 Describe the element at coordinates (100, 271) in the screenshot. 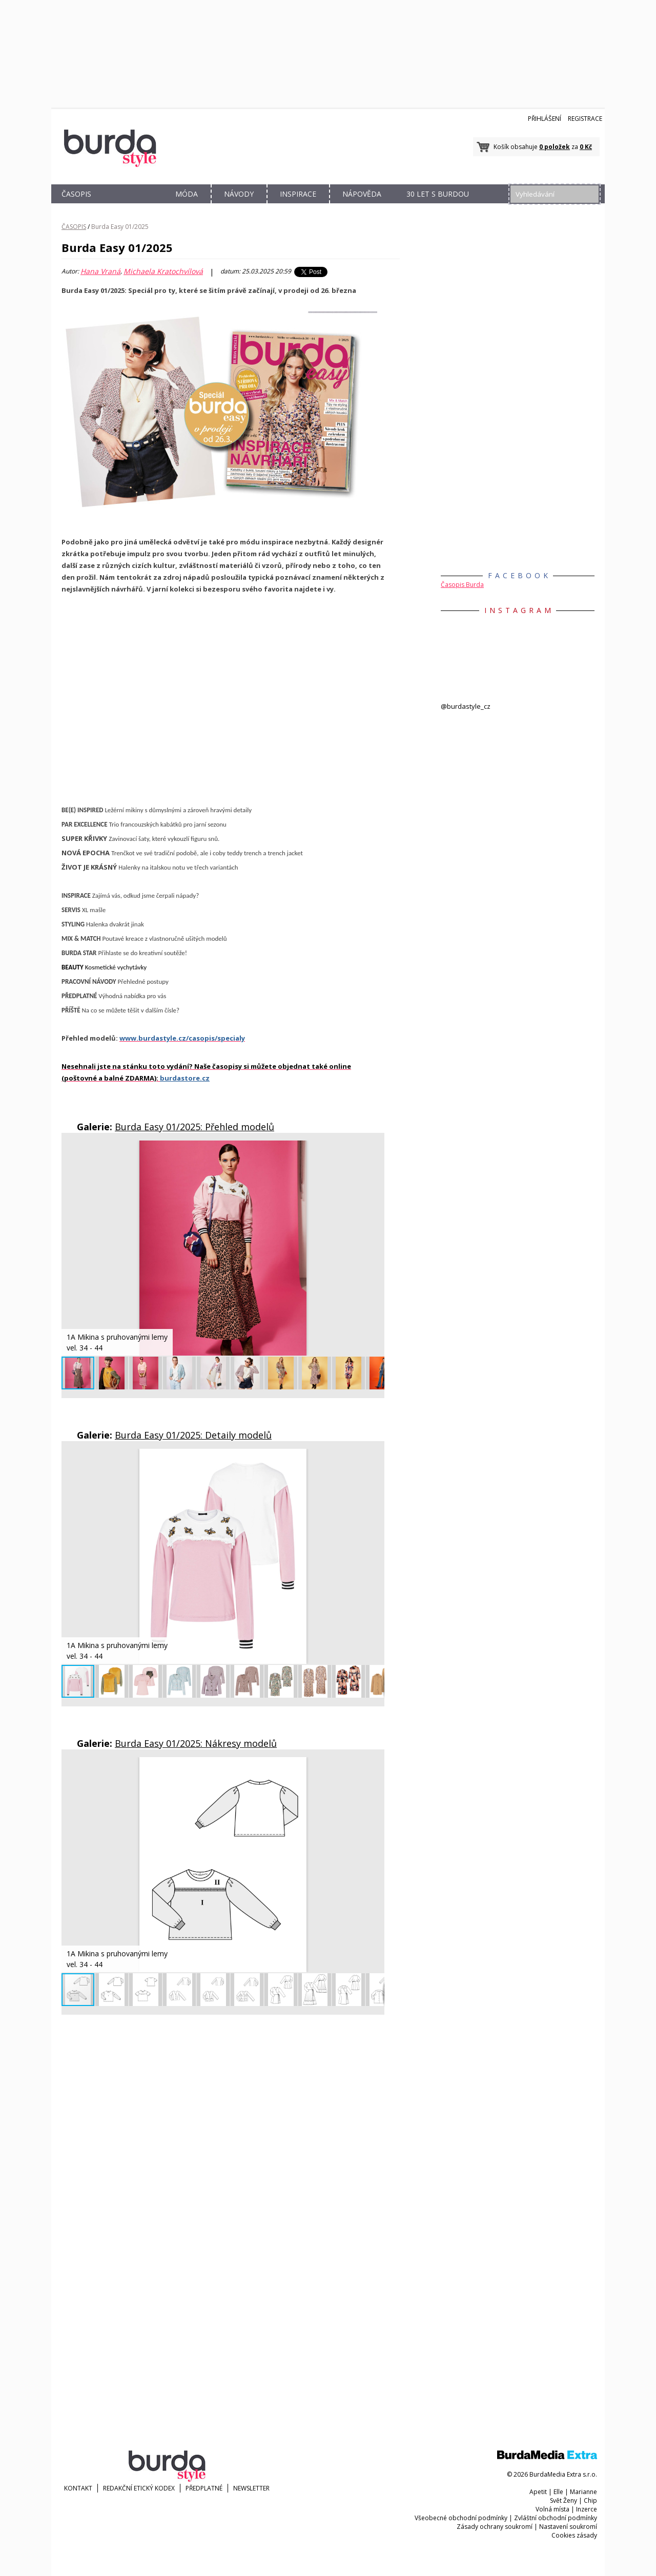

I see `Hana Vraná` at that location.